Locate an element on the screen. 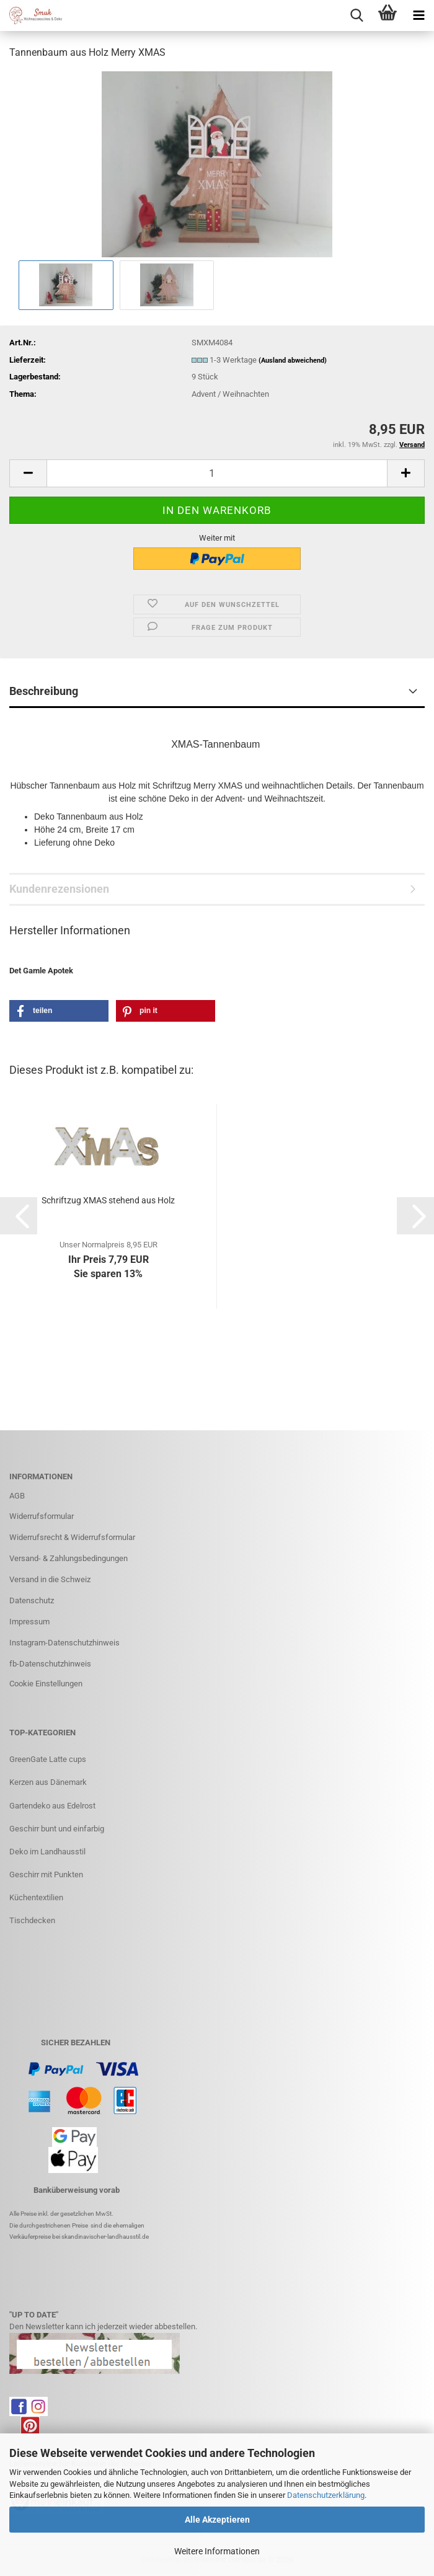  Widerrufsrecht & Widerrufsformular is located at coordinates (72, 1537).